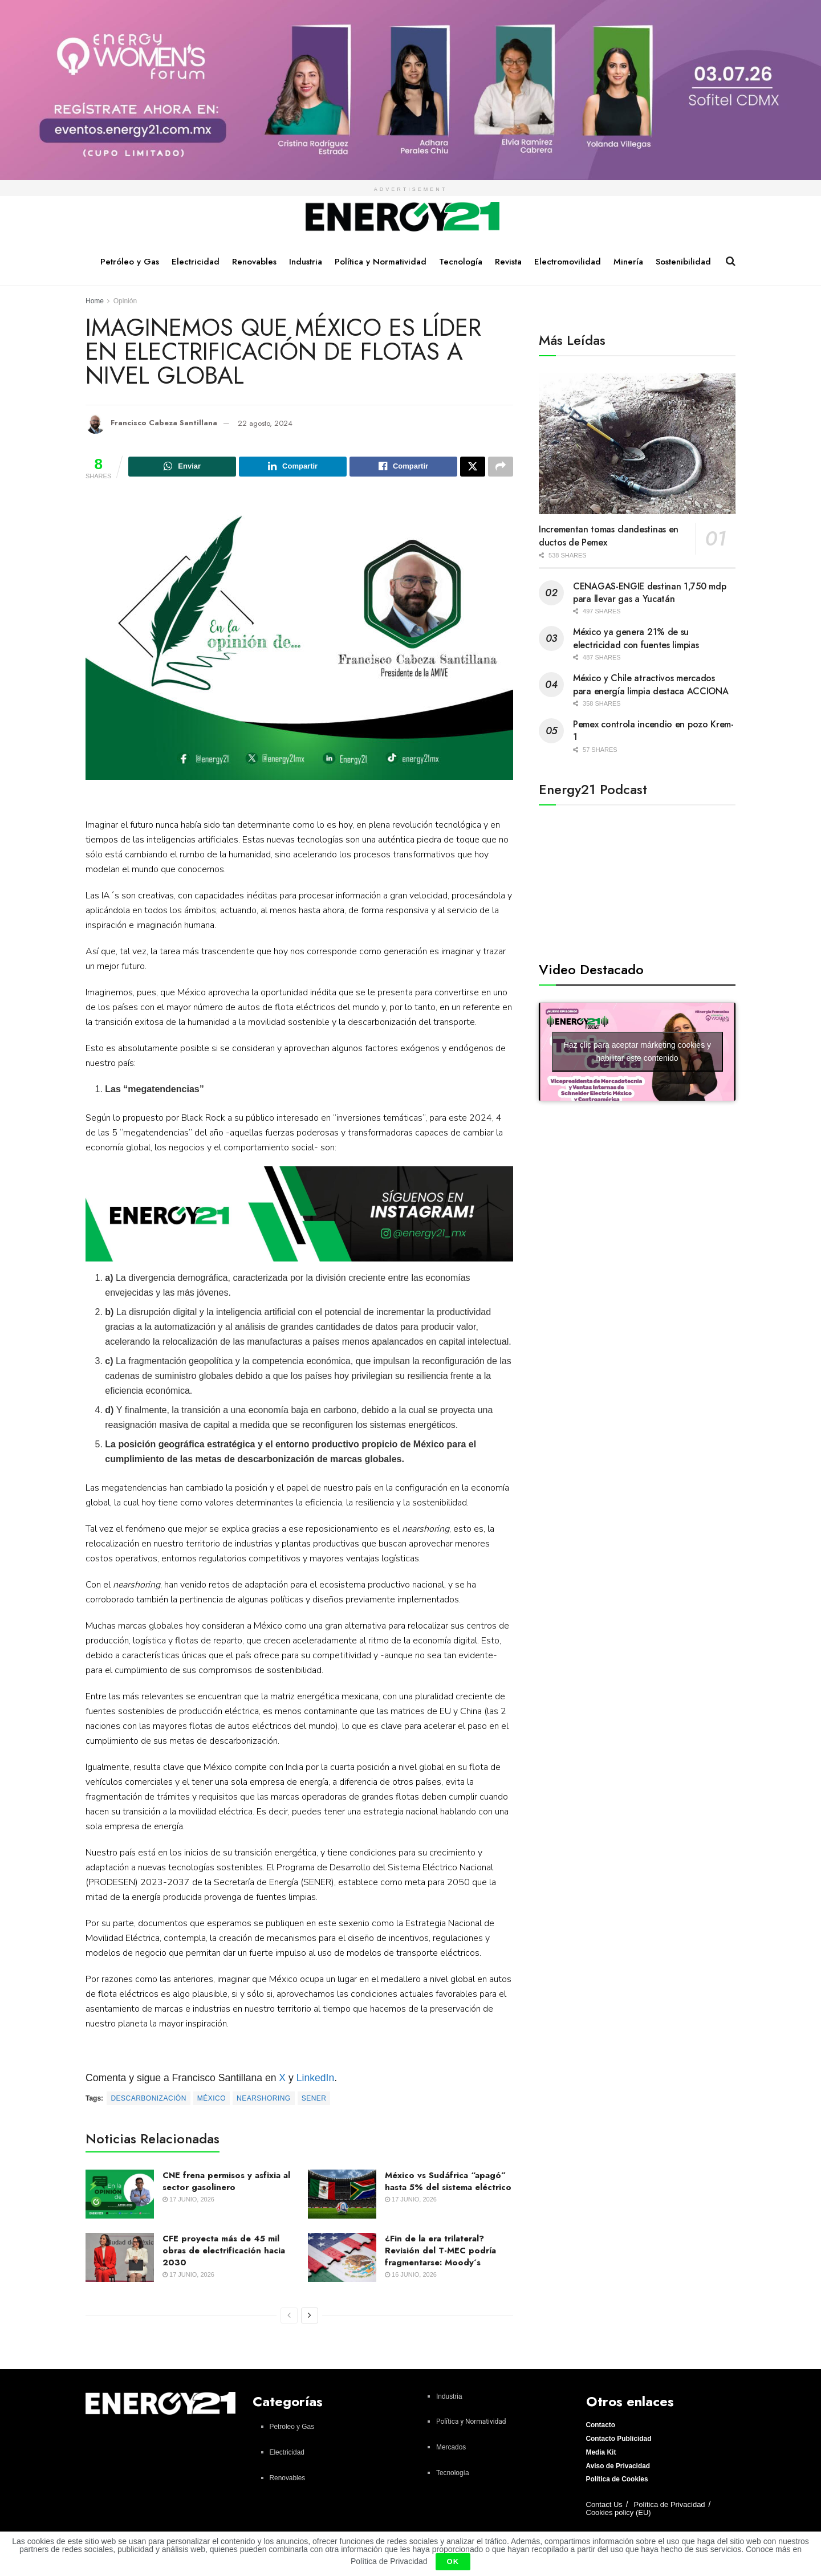 This screenshot has height=2576, width=821. Describe the element at coordinates (223, 2252) in the screenshot. I see `CFE proyecta más de 45 mil obras de electrificación hacia 2030` at that location.